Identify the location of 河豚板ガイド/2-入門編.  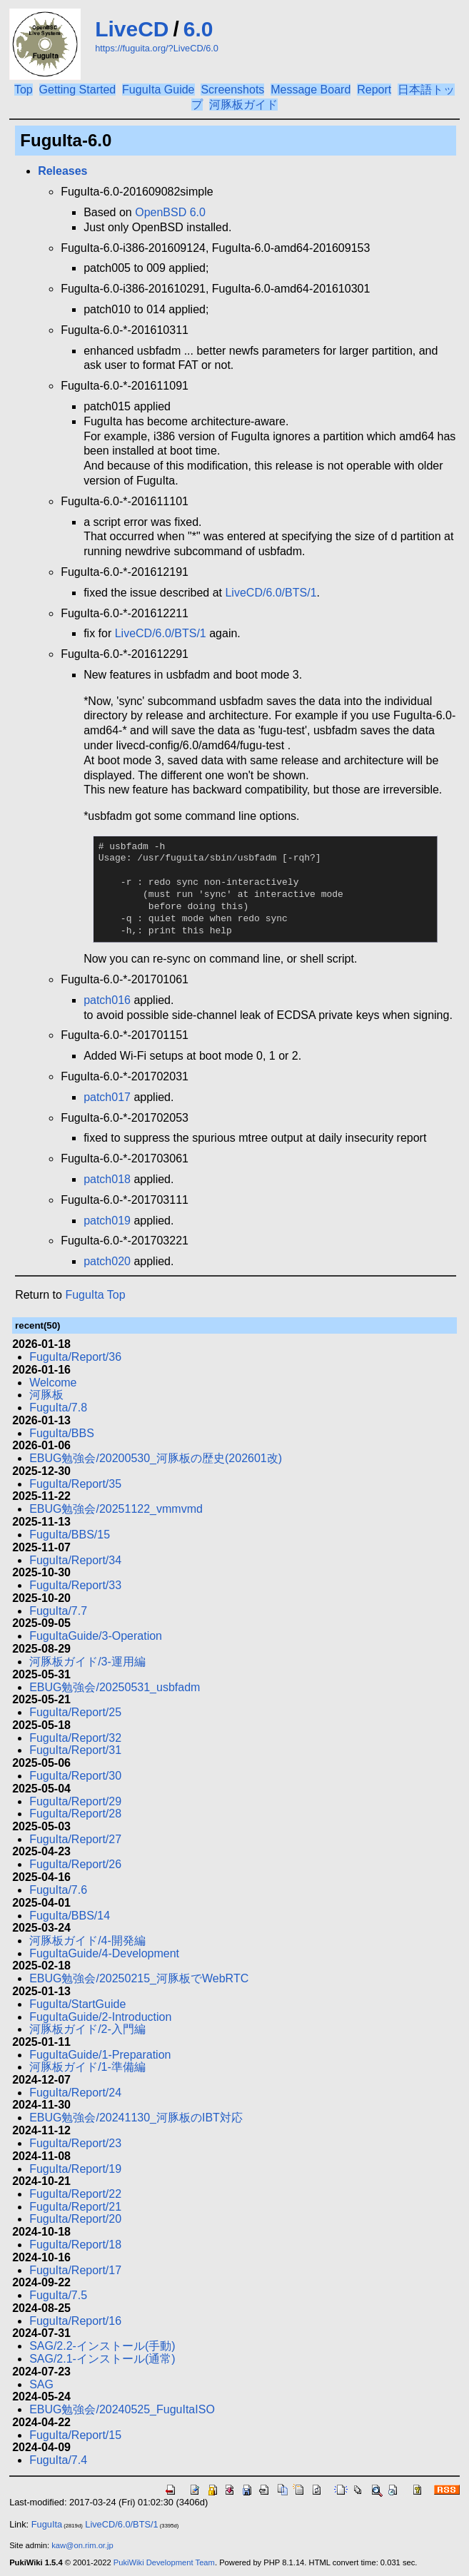
(87, 2029).